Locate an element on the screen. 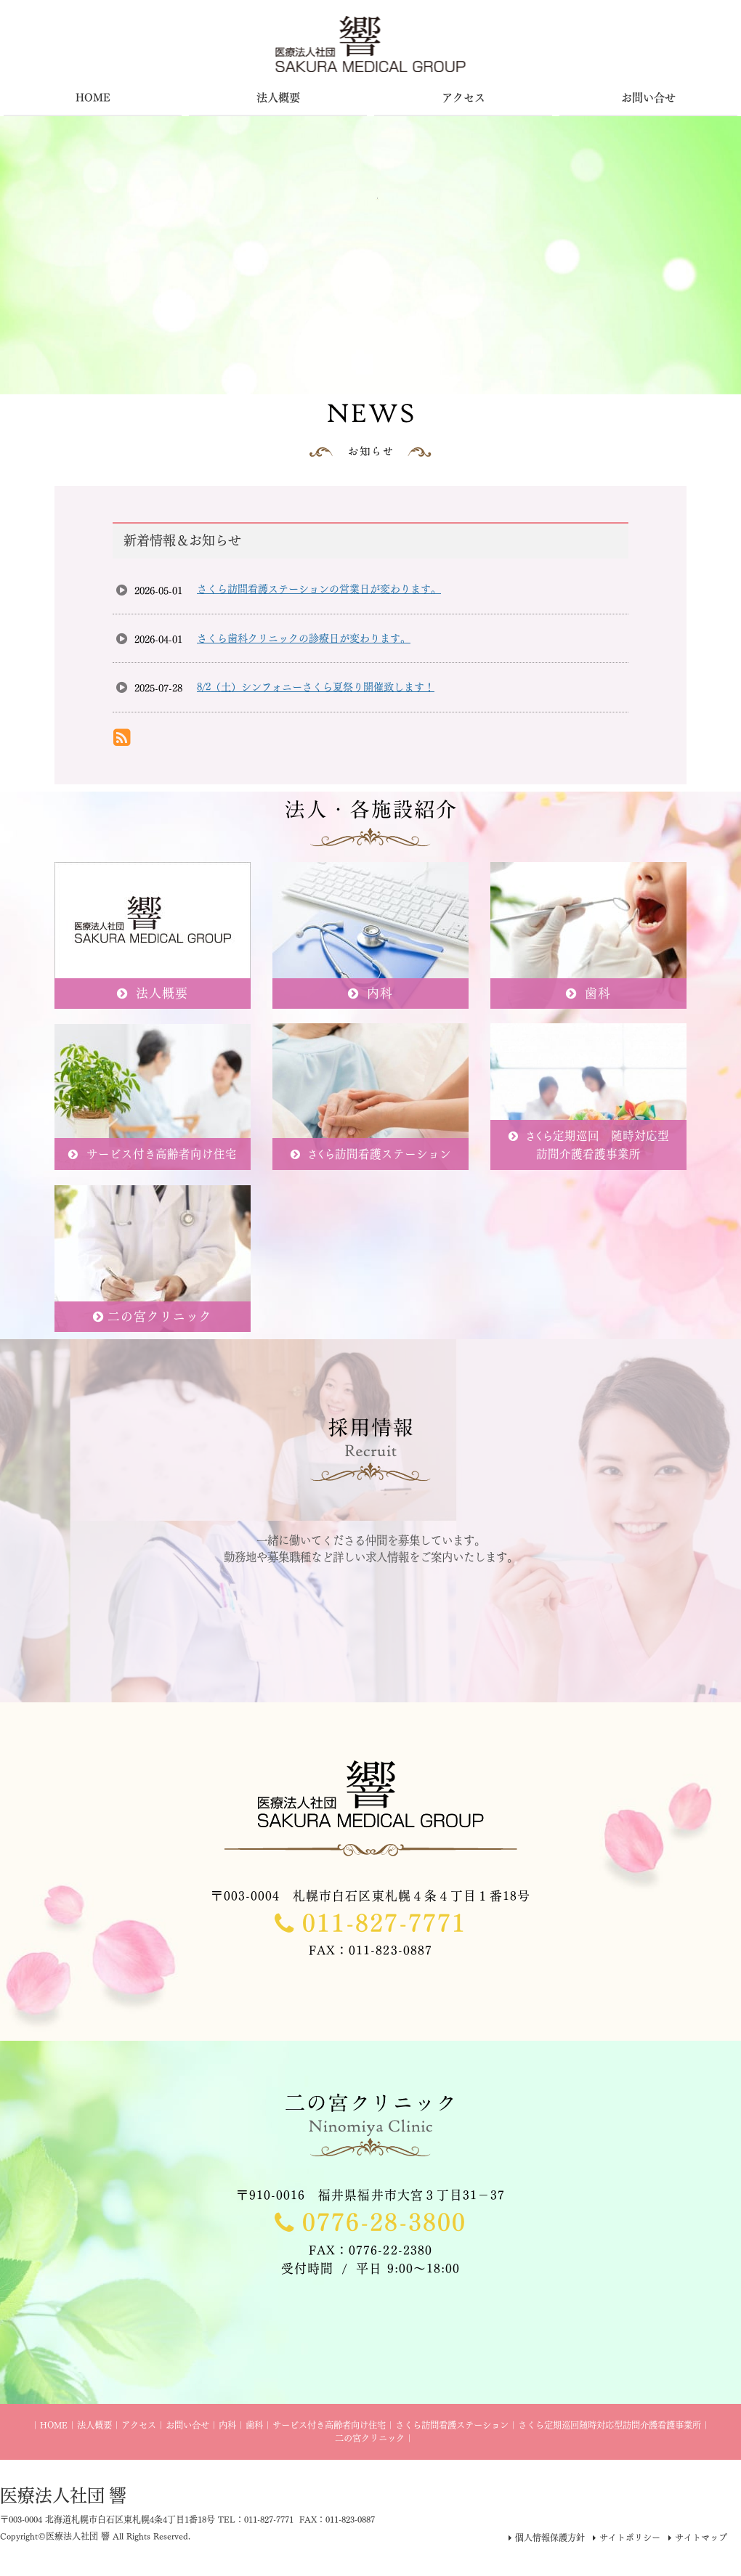 The width and height of the screenshot is (741, 2576). HOME is located at coordinates (54, 2425).